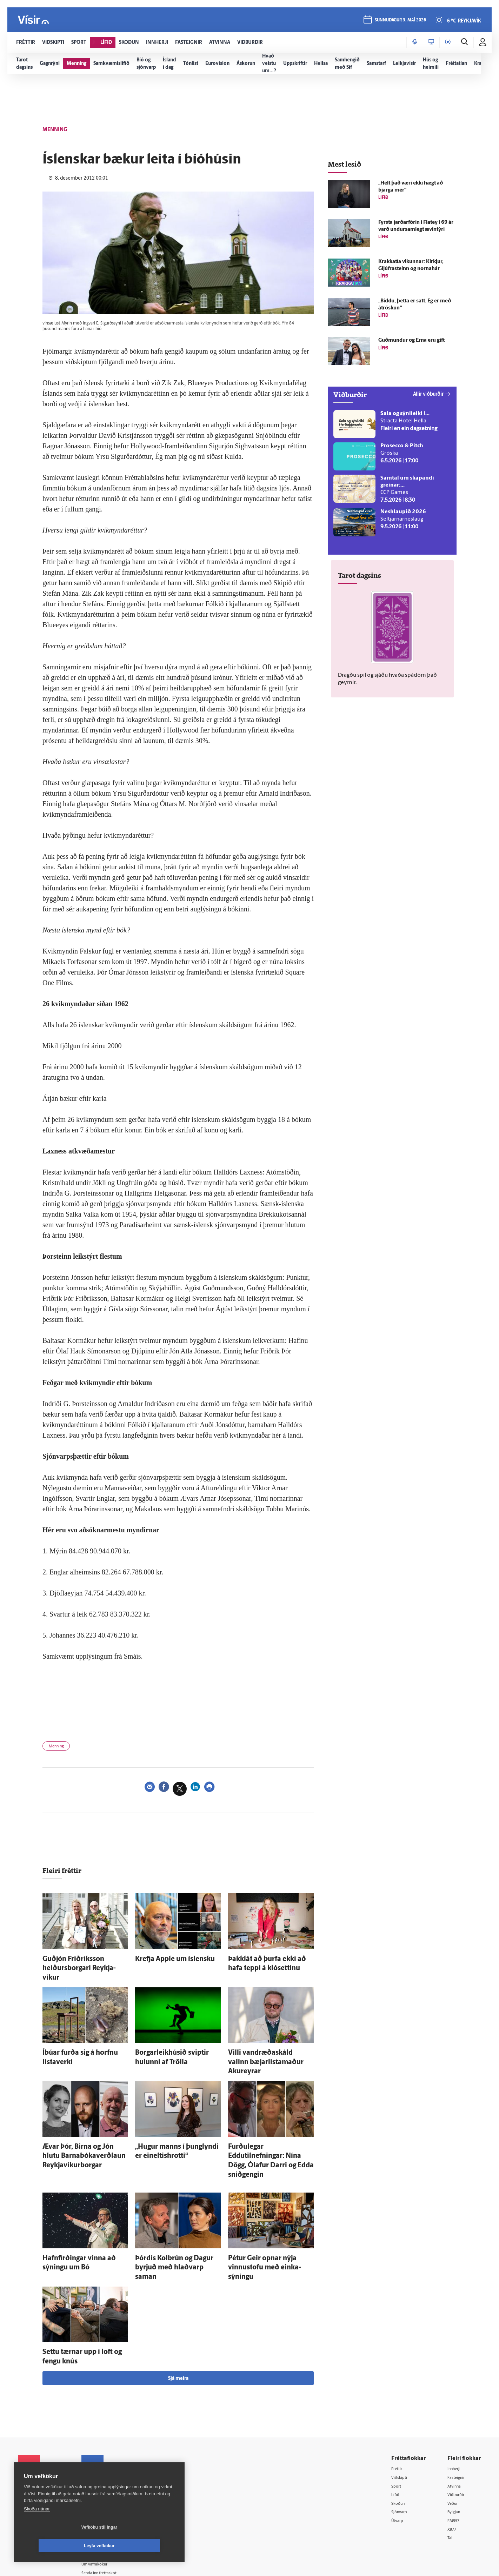 This screenshot has width=499, height=2576. What do you see at coordinates (399, 2408) in the screenshot?
I see `Fréttir` at bounding box center [399, 2408].